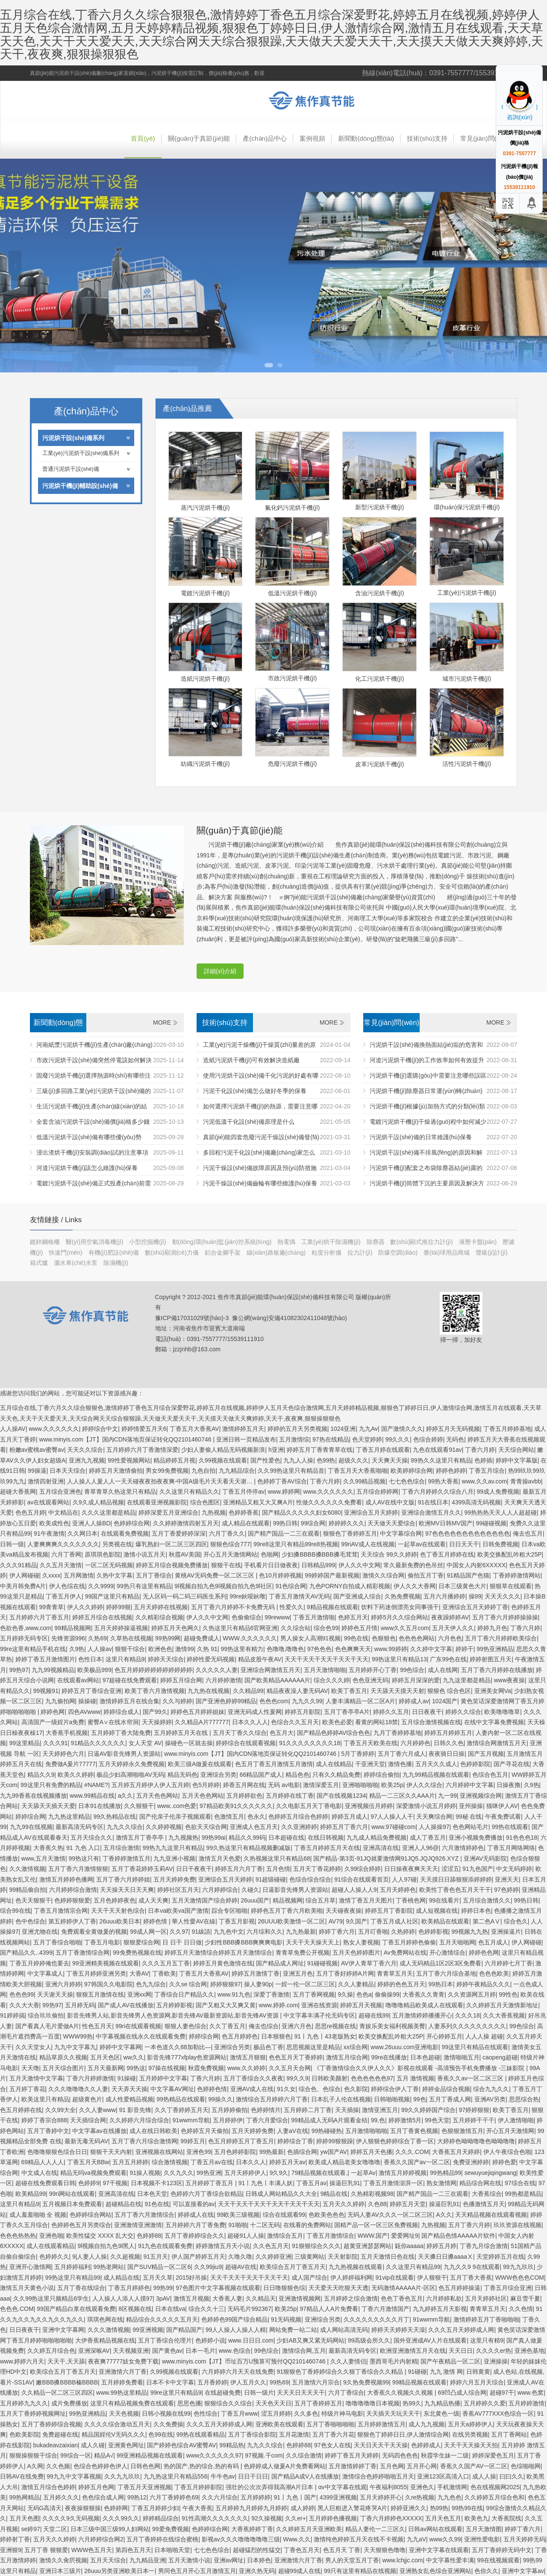  What do you see at coordinates (179, 1533) in the screenshot?
I see `五月丁香爱婷婷深深` at bounding box center [179, 1533].